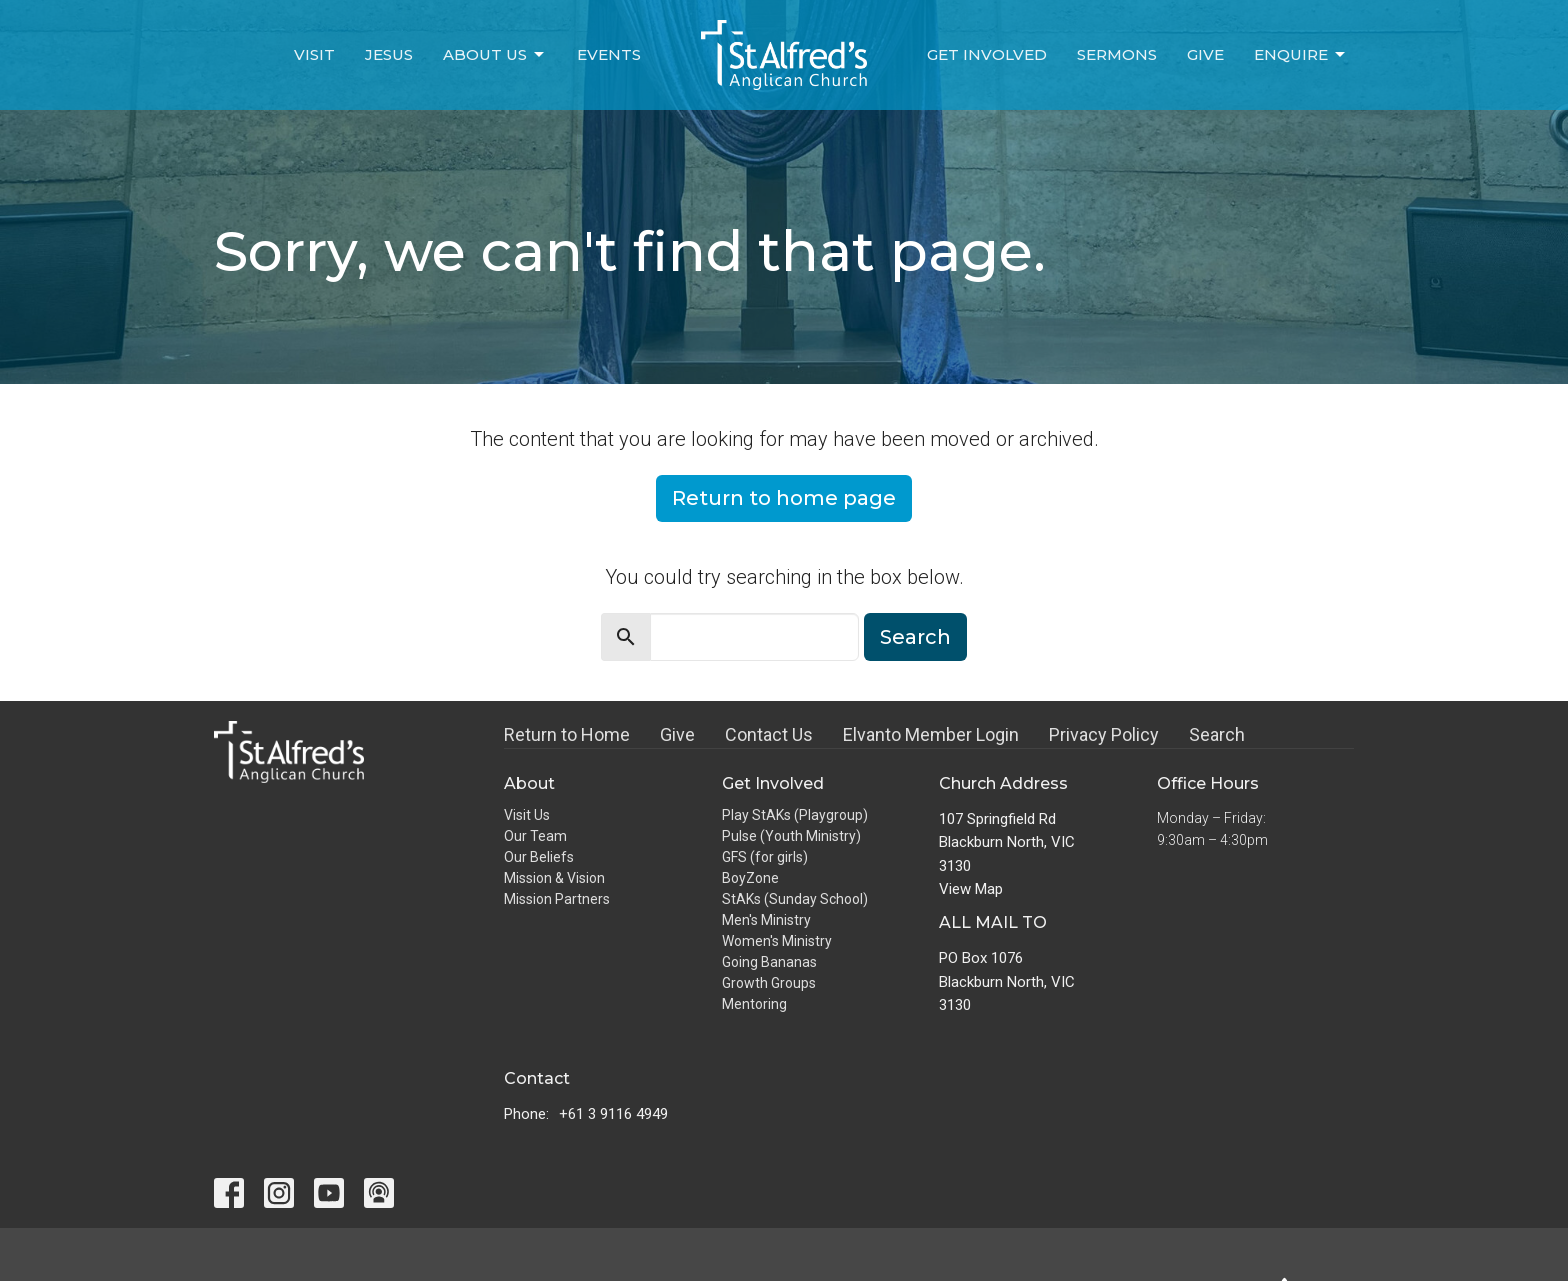 This screenshot has width=1568, height=1281. I want to click on Enquire, so click(1301, 55).